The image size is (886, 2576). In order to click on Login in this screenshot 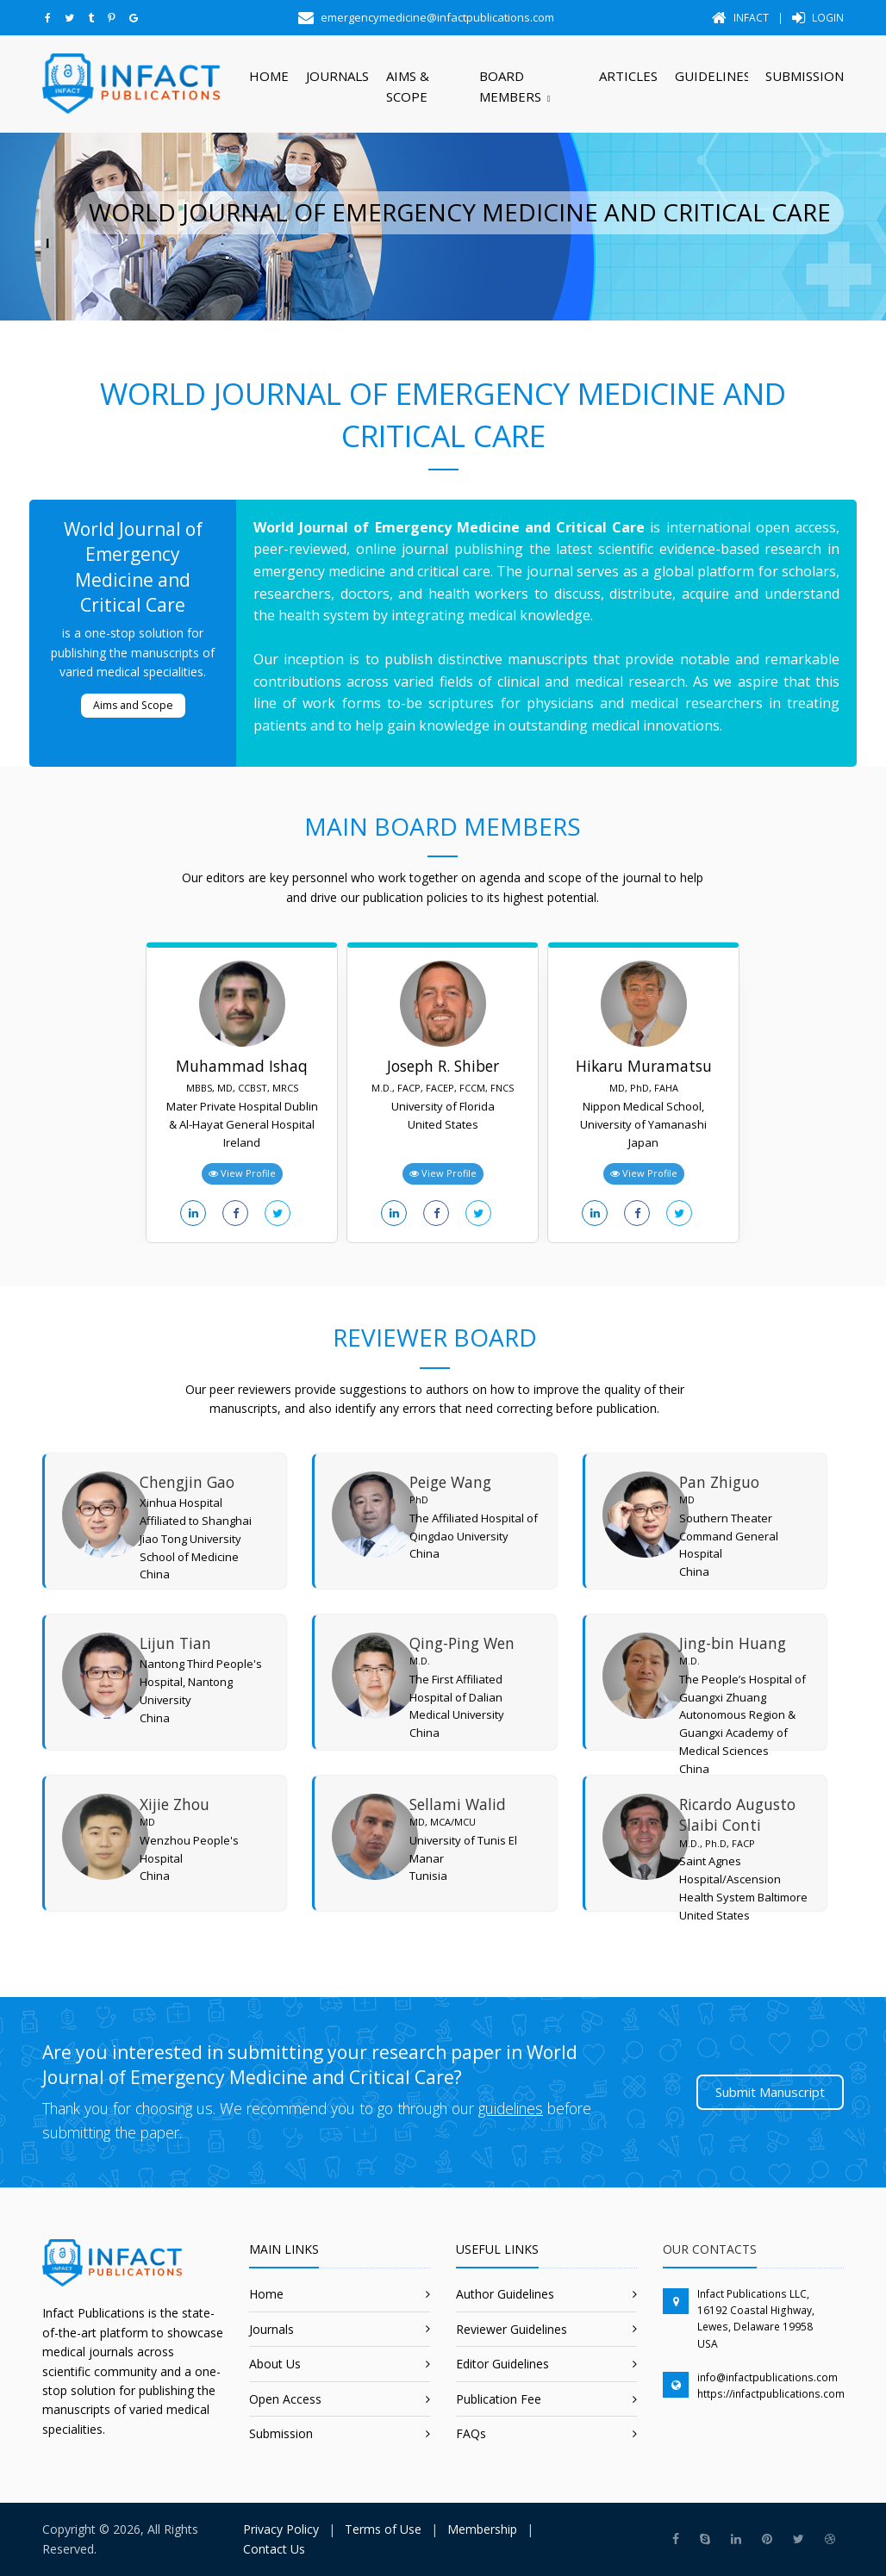, I will do `click(818, 17)`.